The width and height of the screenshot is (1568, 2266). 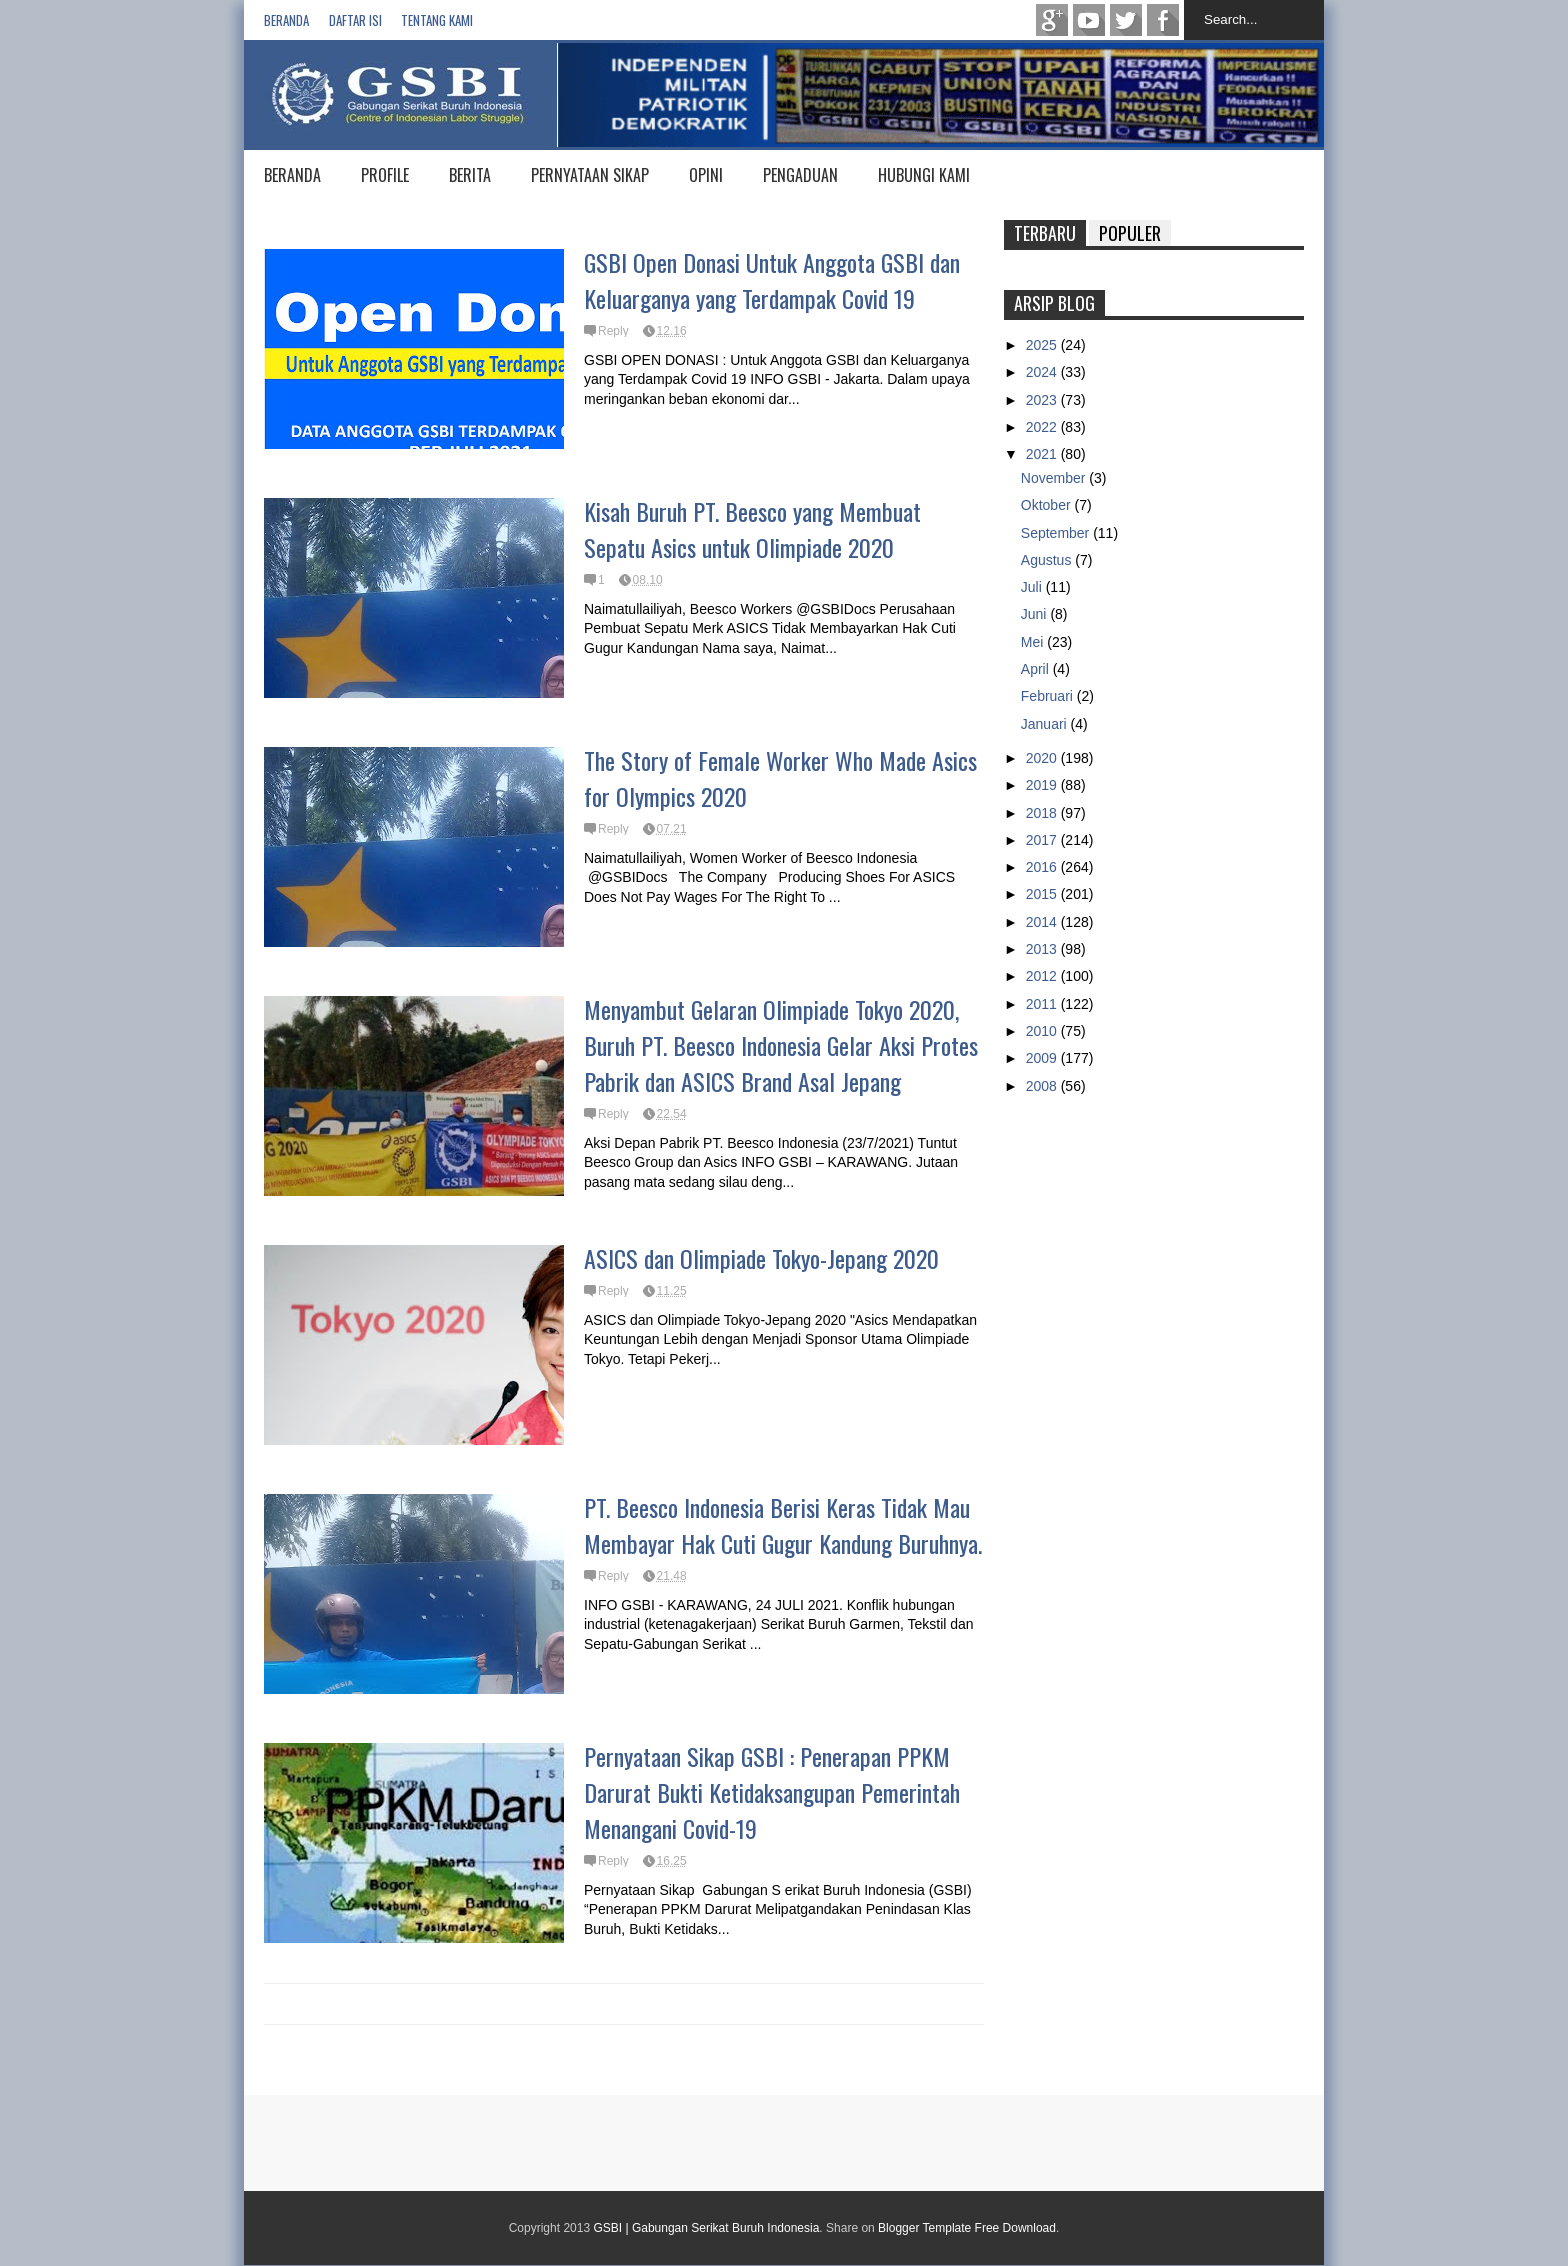 I want to click on twitter, so click(x=1126, y=20).